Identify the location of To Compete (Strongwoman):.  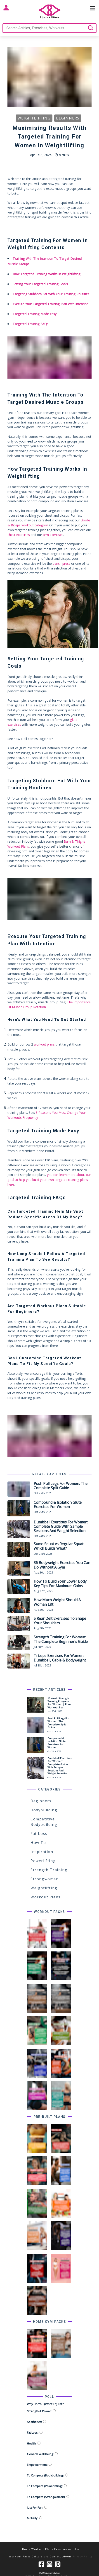
(46, 2497).